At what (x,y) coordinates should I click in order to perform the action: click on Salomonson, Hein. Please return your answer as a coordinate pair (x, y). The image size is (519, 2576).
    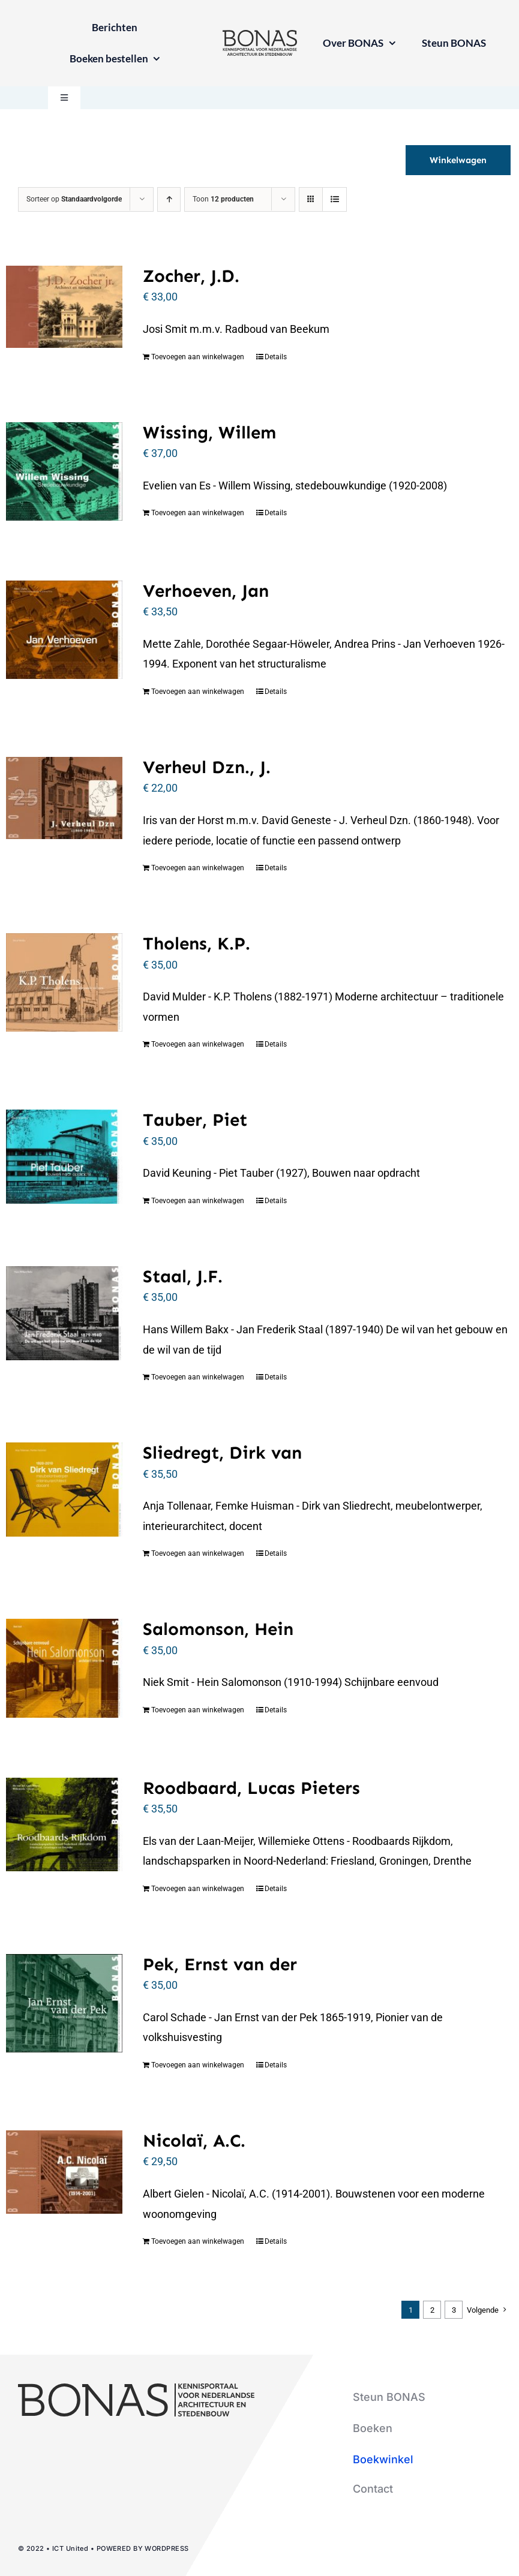
    Looking at the image, I should click on (218, 1629).